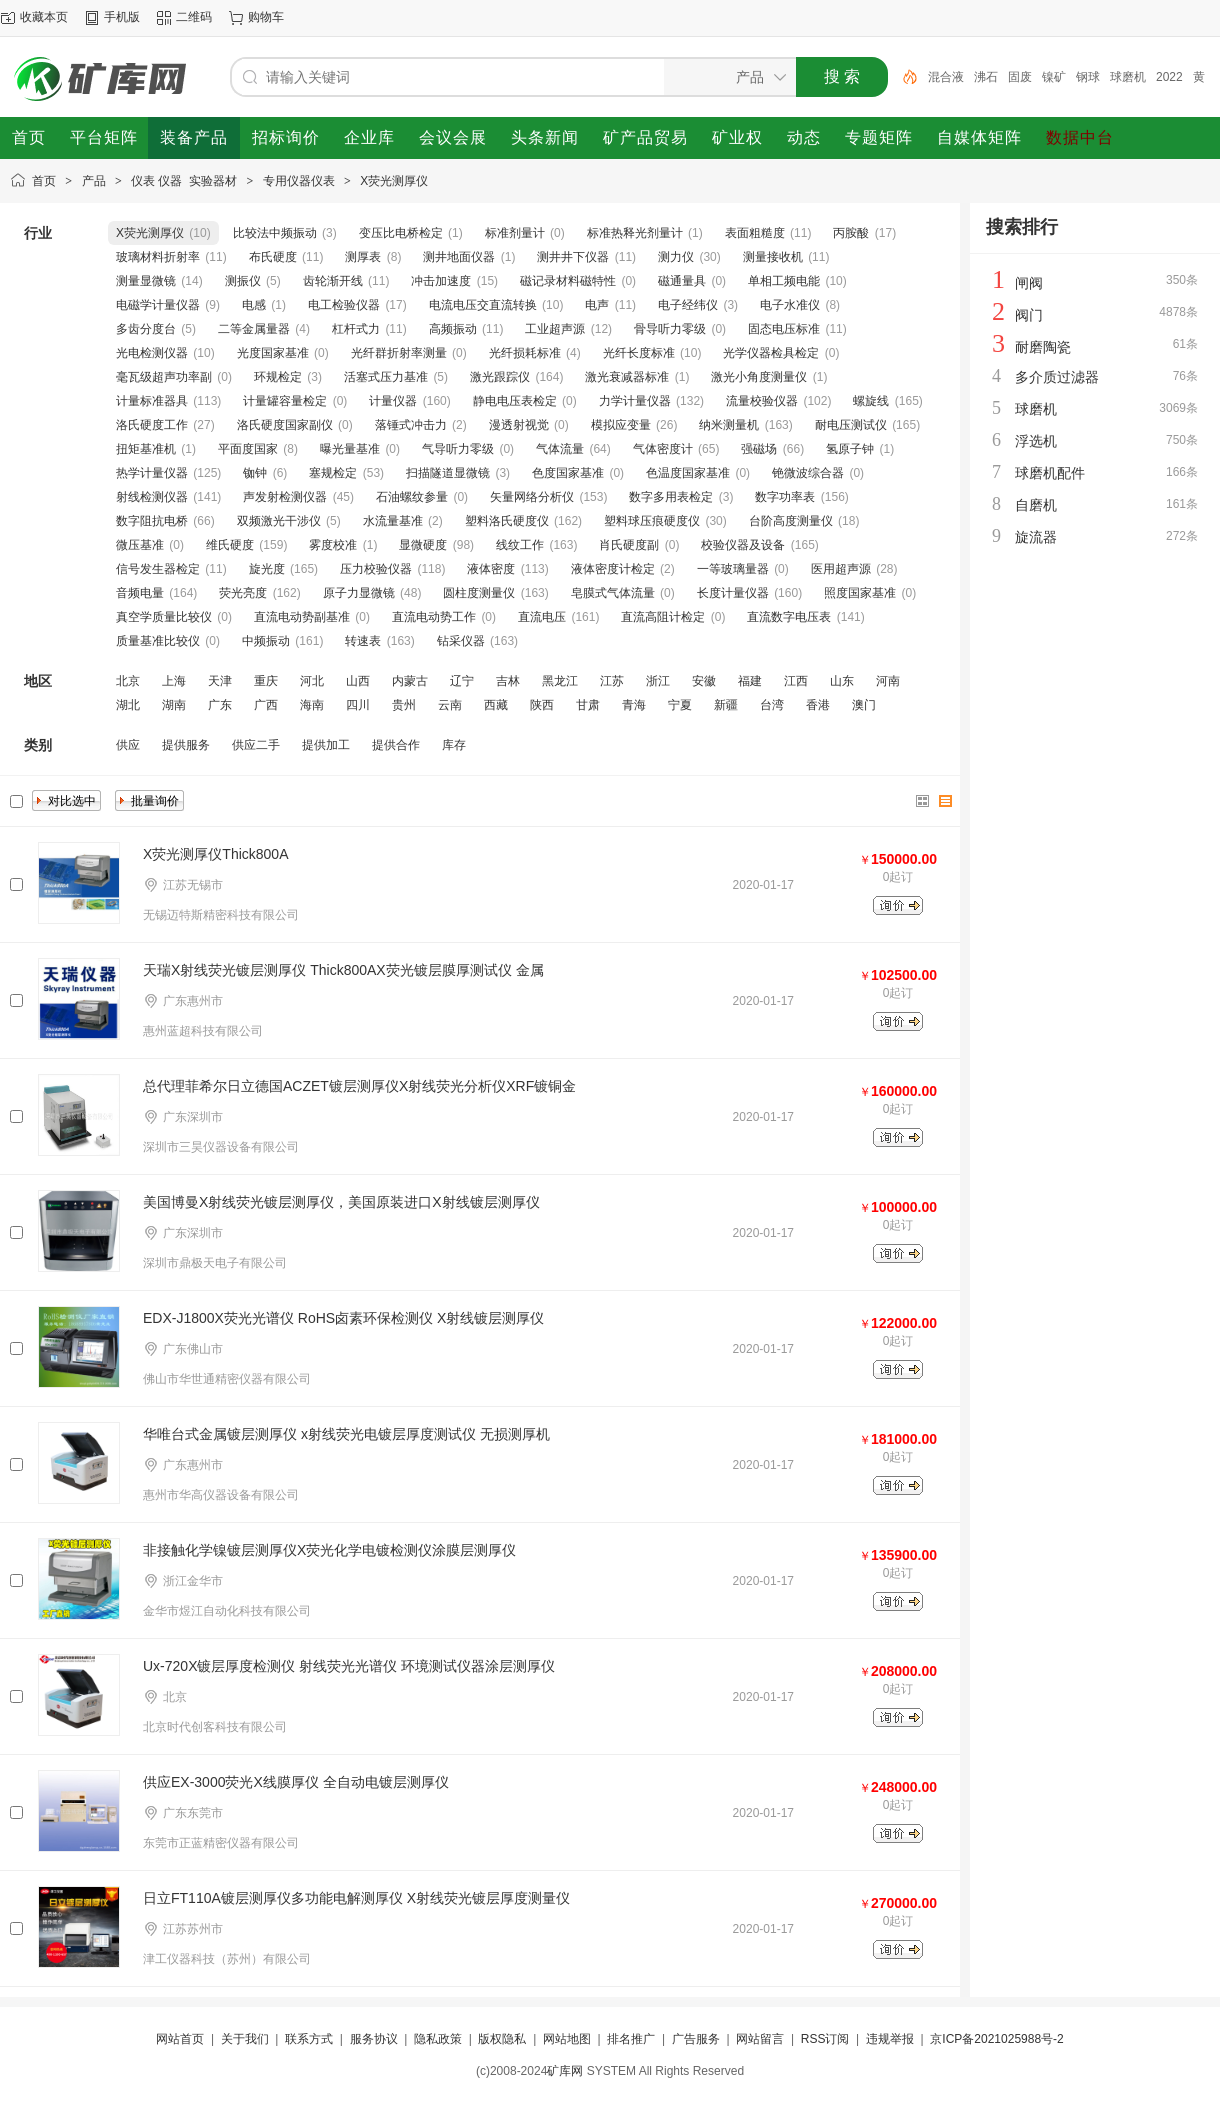  What do you see at coordinates (140, 593) in the screenshot?
I see `音频电量` at bounding box center [140, 593].